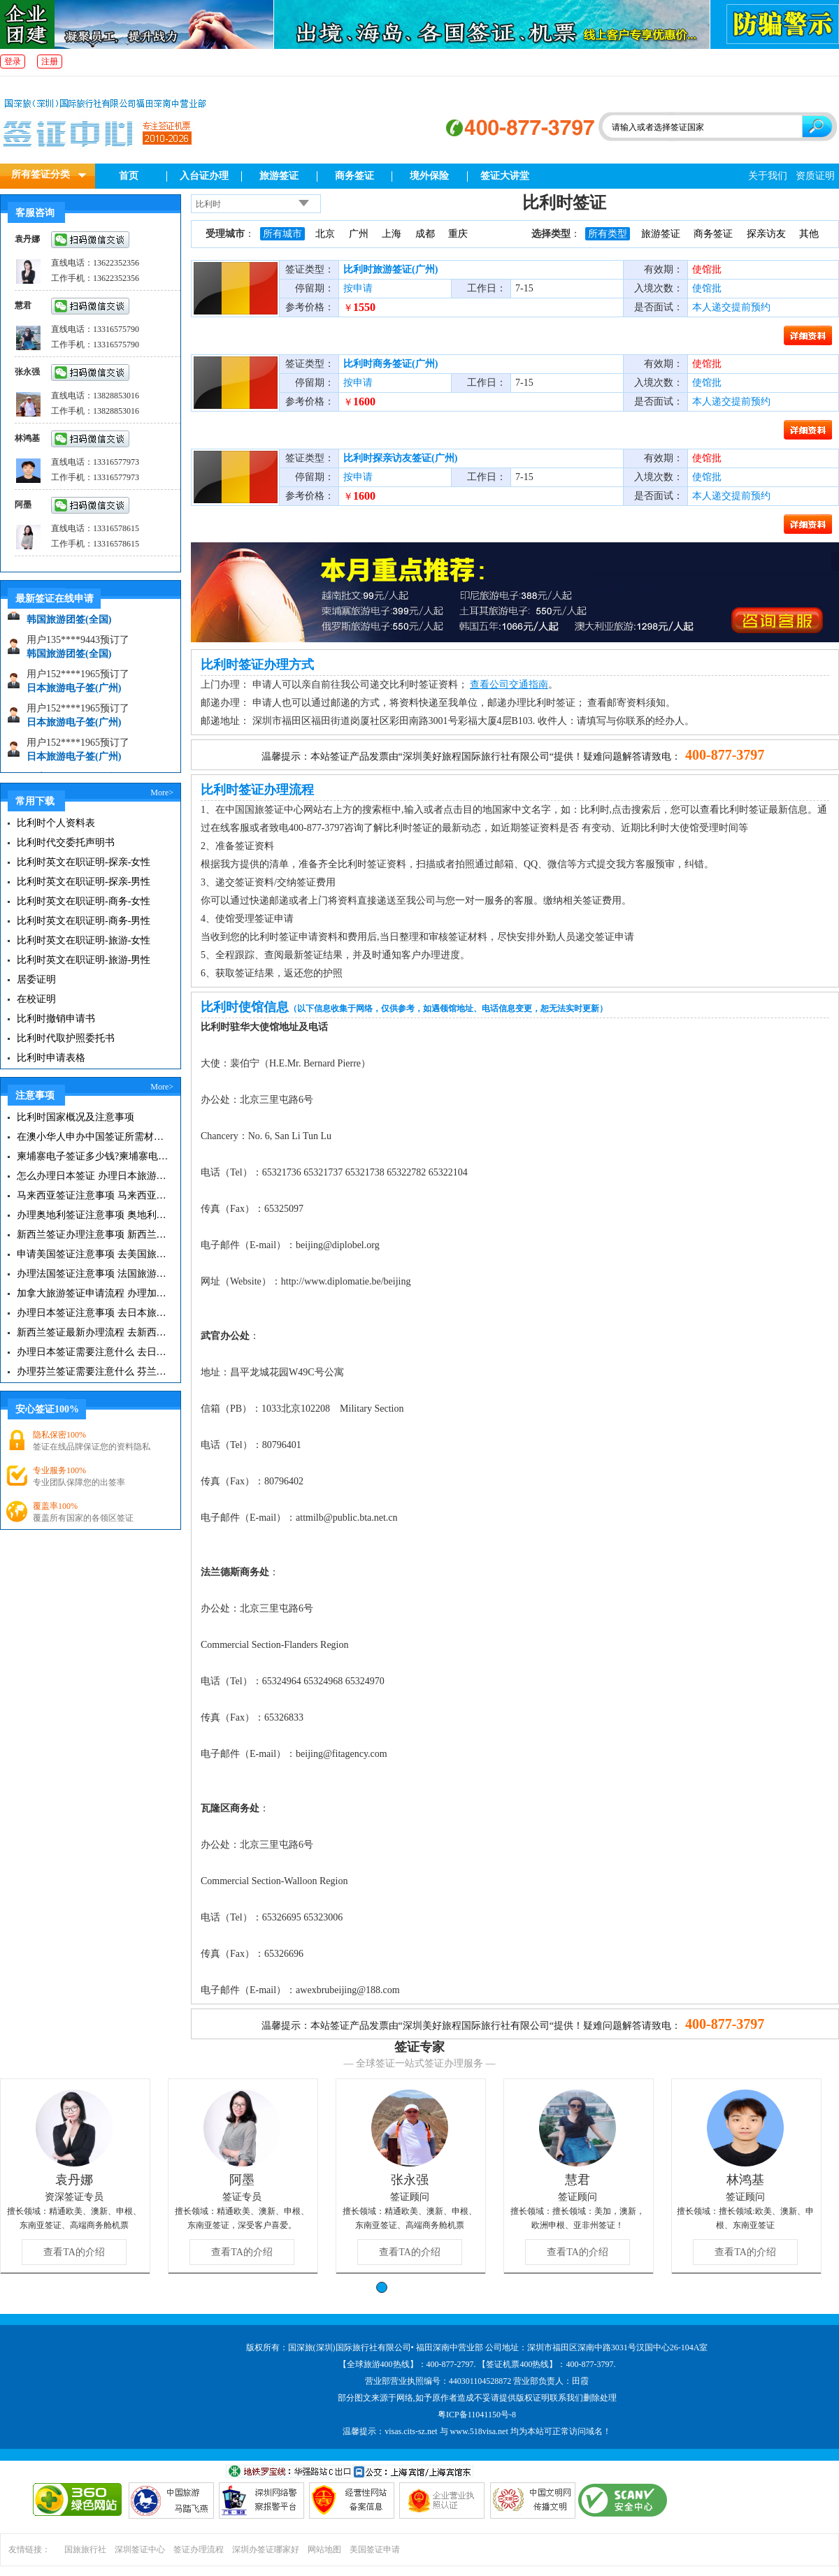  I want to click on 广州, so click(358, 234).